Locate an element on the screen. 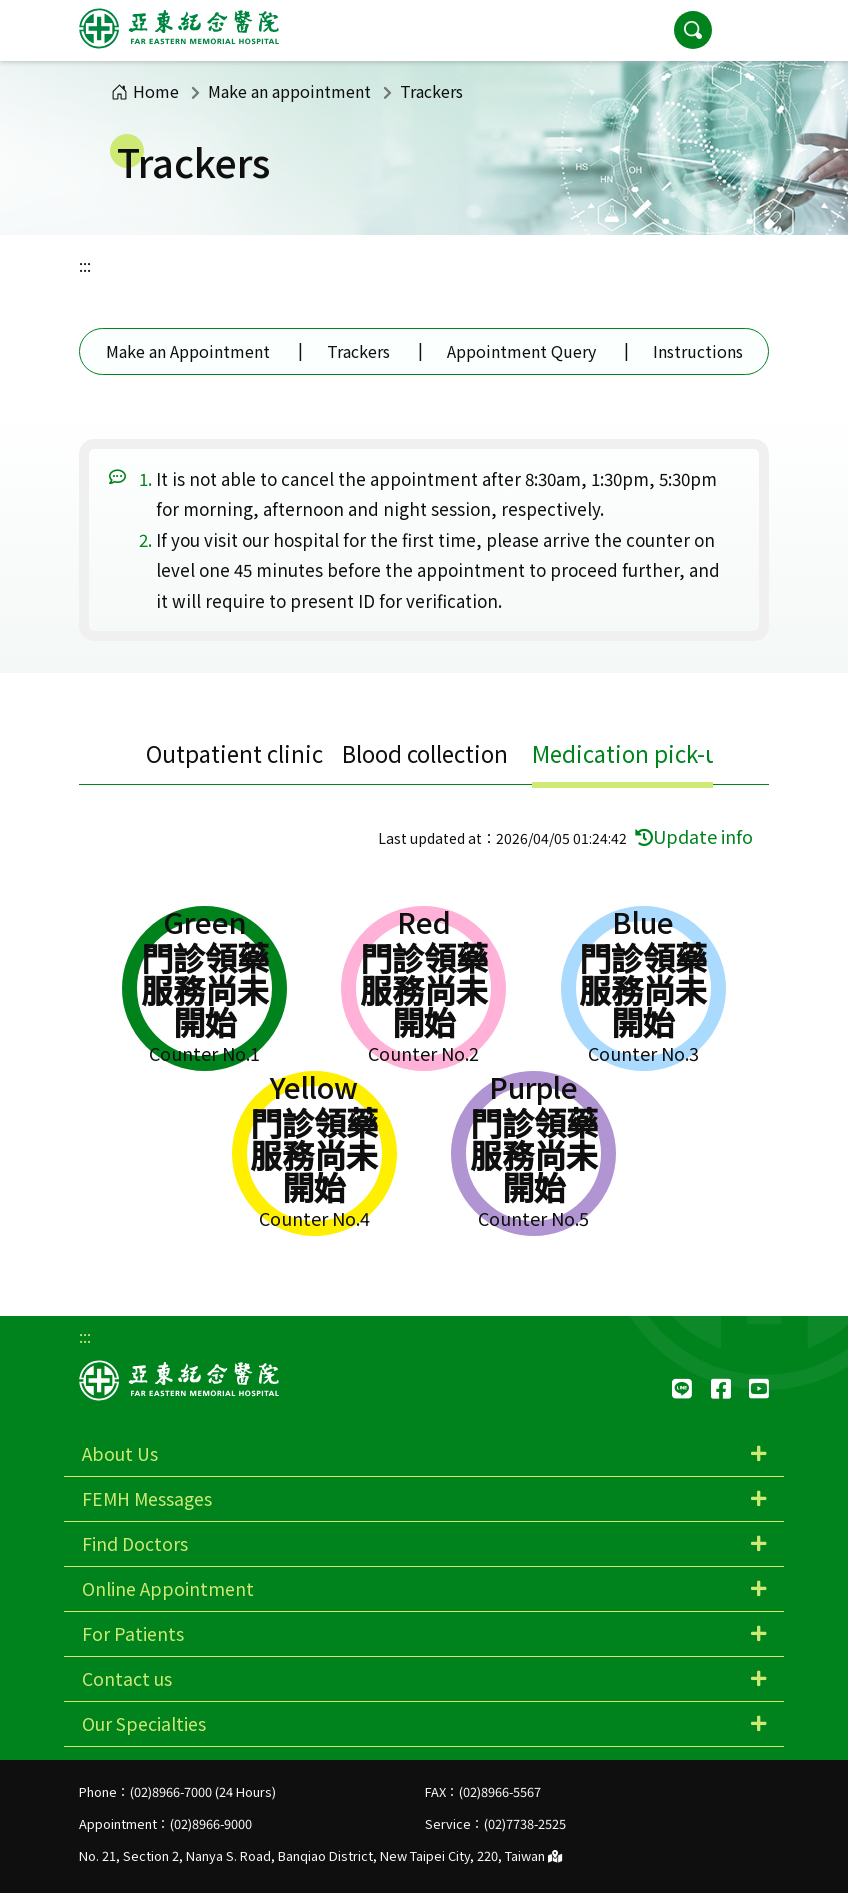 The image size is (848, 1893). Blood collection [tab] is located at coordinates (425, 753).